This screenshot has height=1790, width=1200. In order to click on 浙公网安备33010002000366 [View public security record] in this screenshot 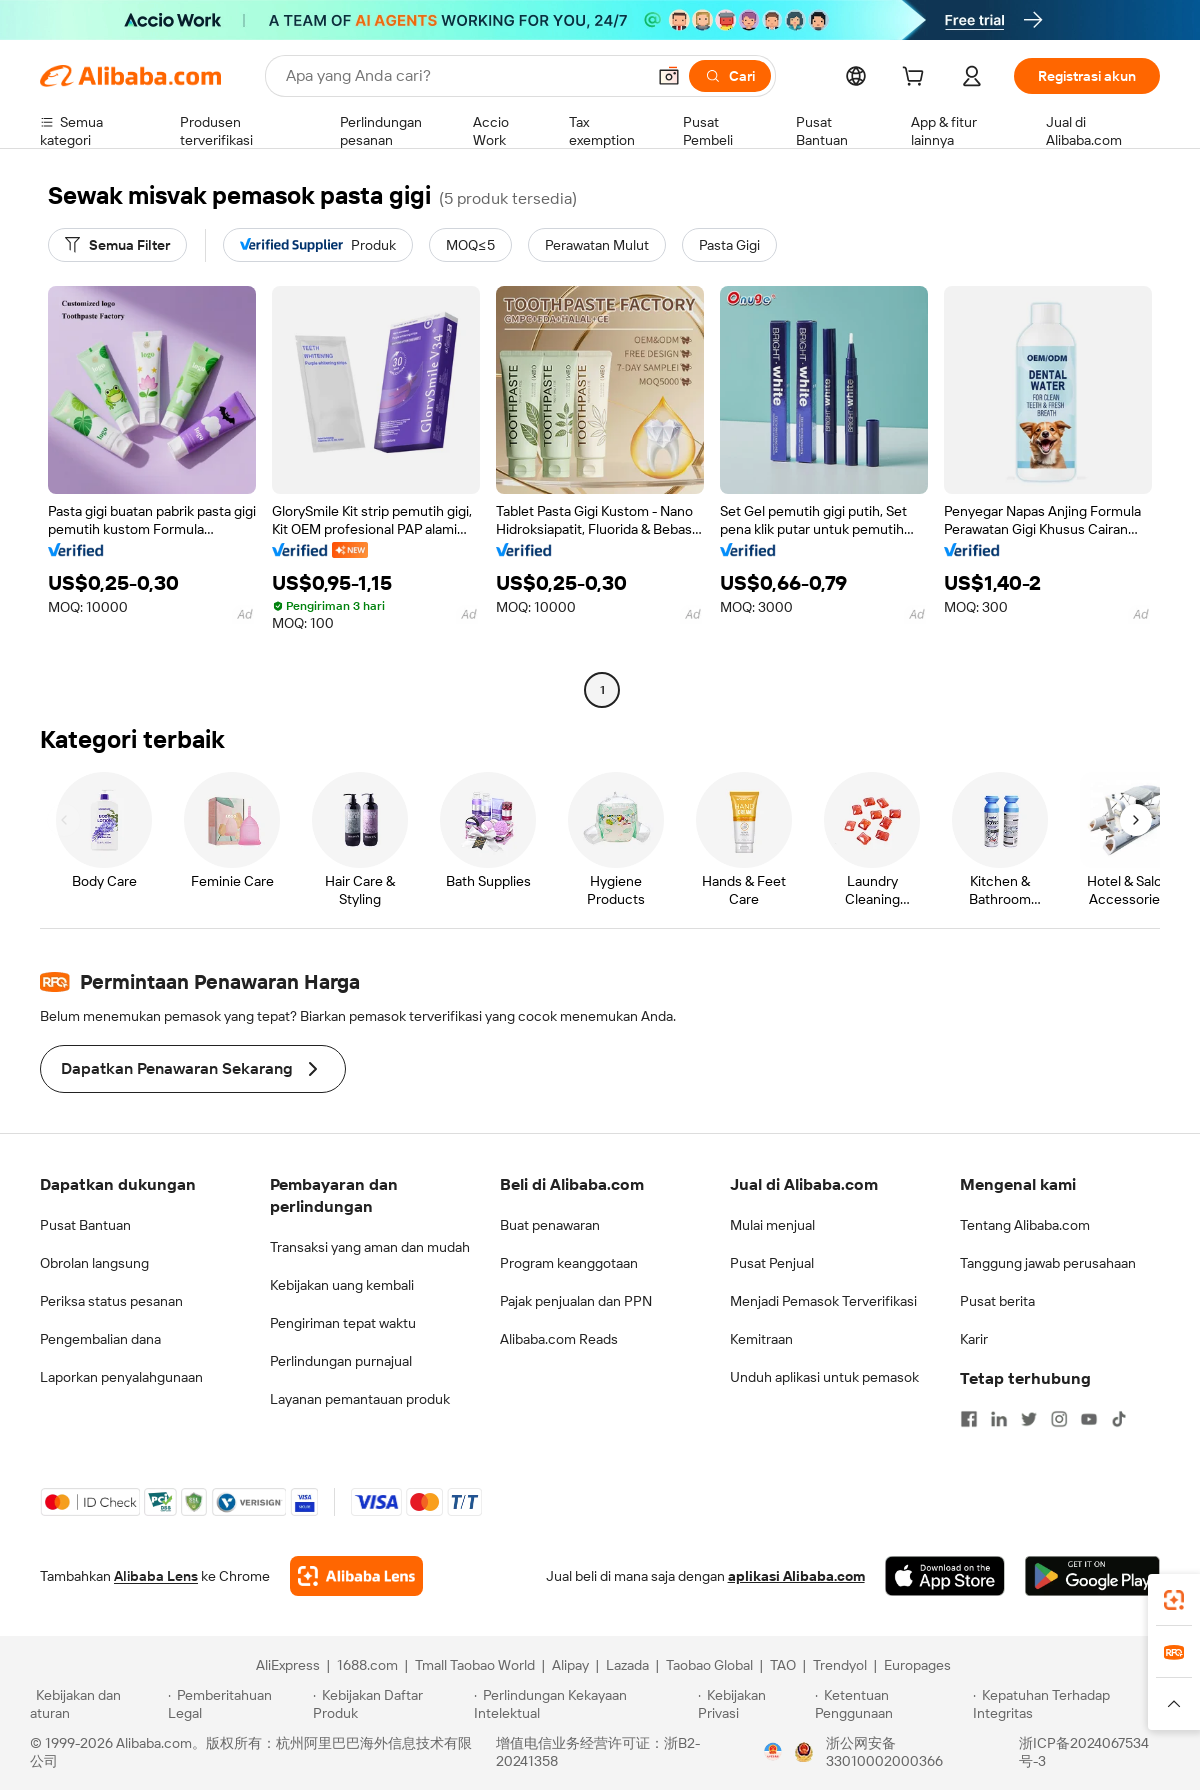, I will do `click(884, 1752)`.